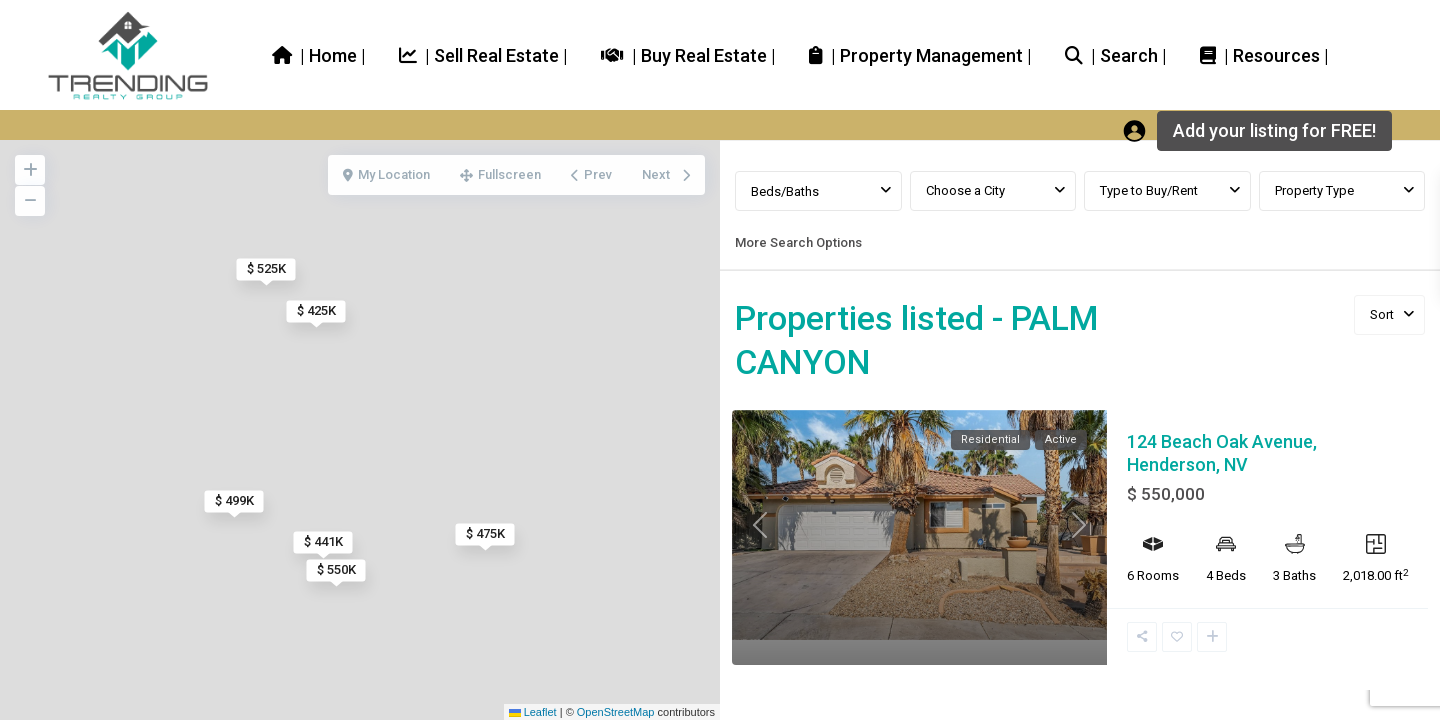  Describe the element at coordinates (1382, 314) in the screenshot. I see `Sort` at that location.